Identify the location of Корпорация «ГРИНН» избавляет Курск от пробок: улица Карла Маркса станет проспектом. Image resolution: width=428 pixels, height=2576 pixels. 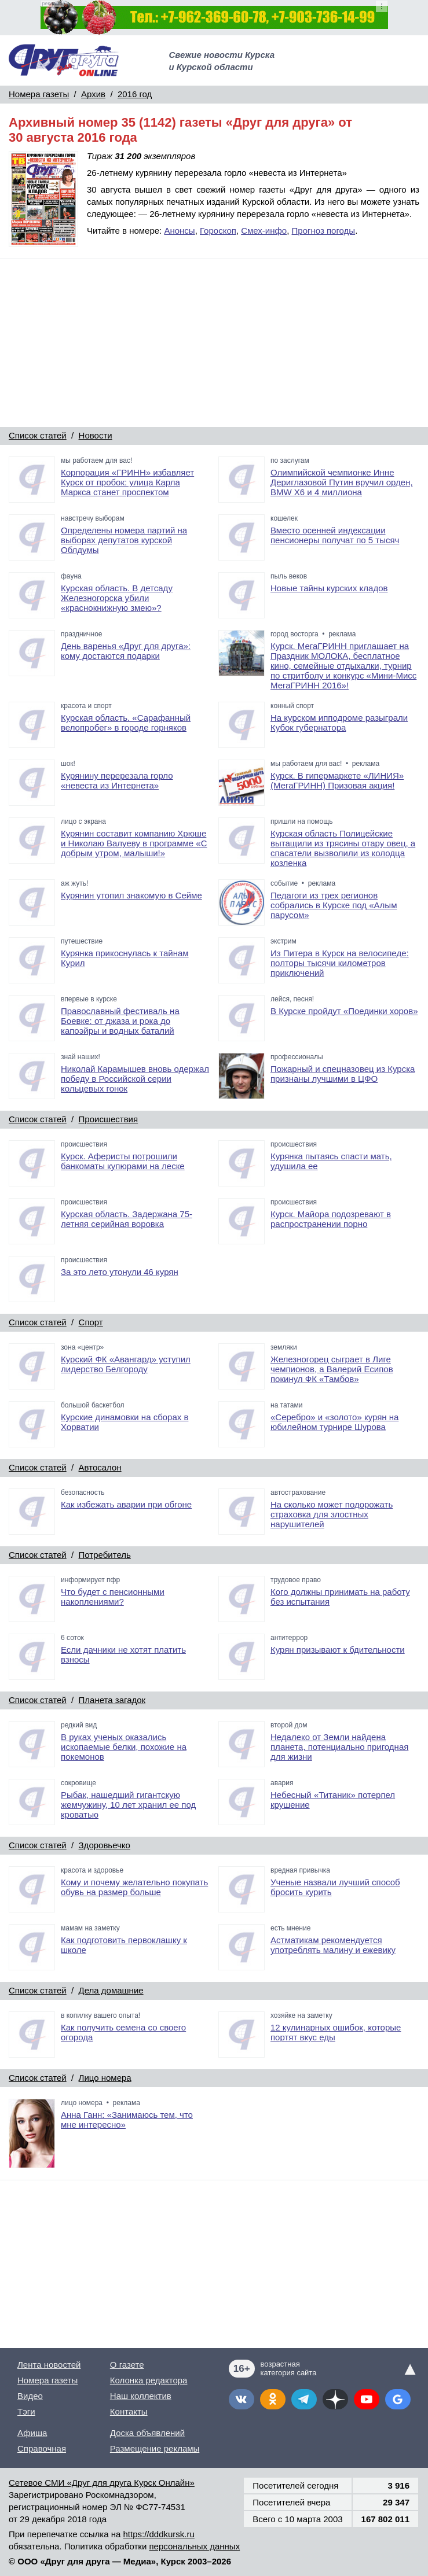
(127, 482).